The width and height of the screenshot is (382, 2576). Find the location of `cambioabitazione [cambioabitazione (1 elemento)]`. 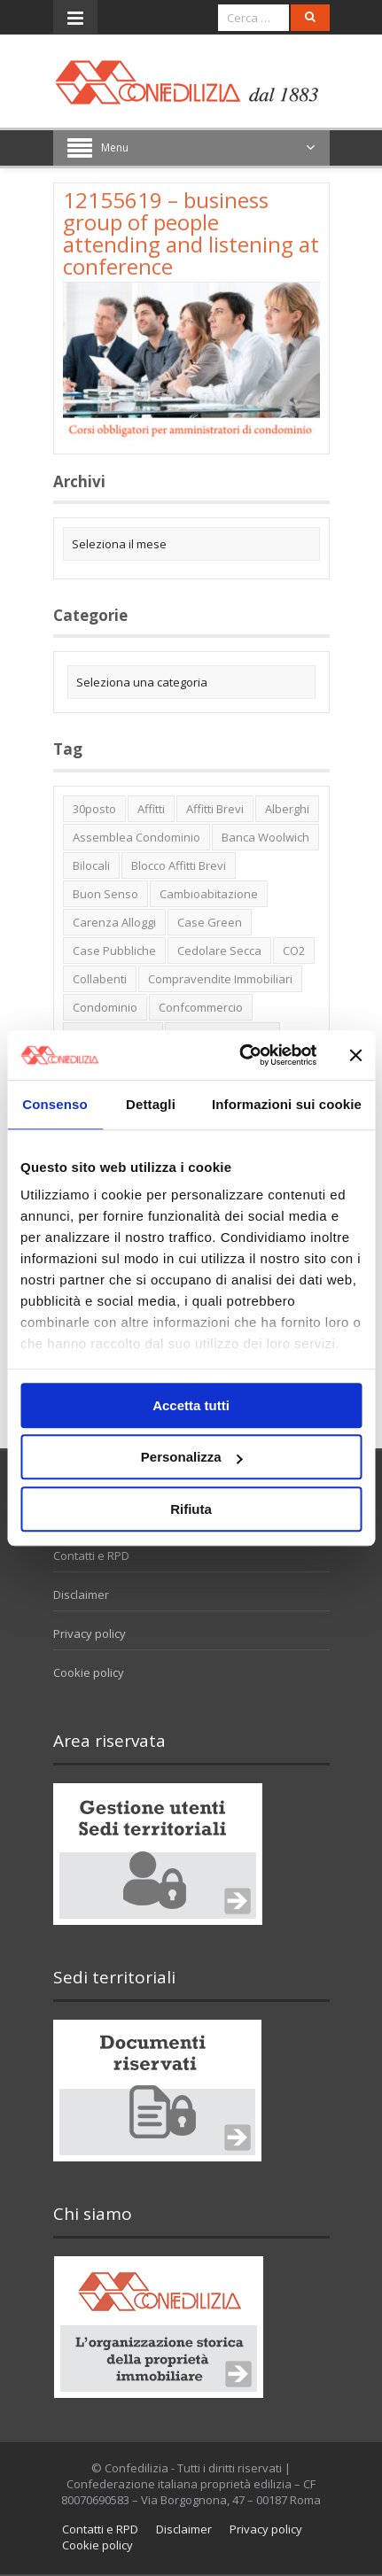

cambioabitazione [cambioabitazione (1 elemento)] is located at coordinates (209, 894).